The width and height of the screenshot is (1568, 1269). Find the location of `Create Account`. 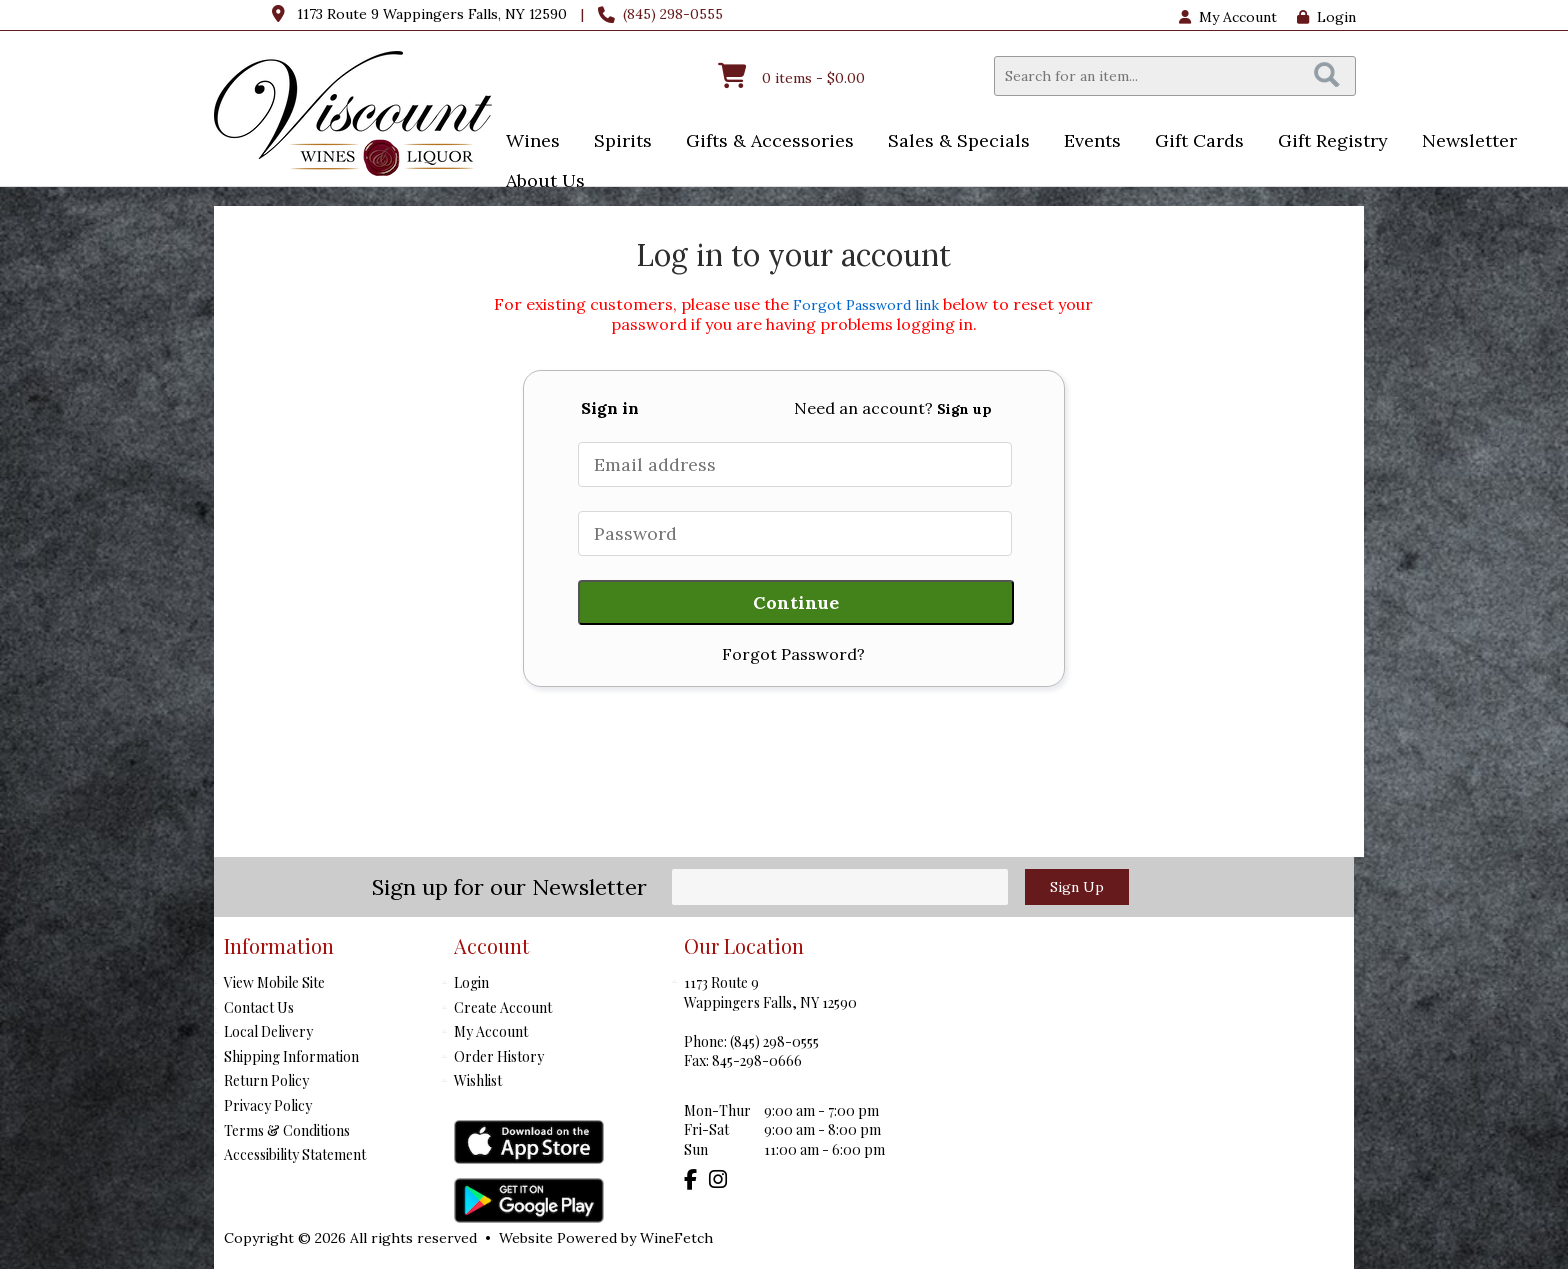

Create Account is located at coordinates (503, 1007).